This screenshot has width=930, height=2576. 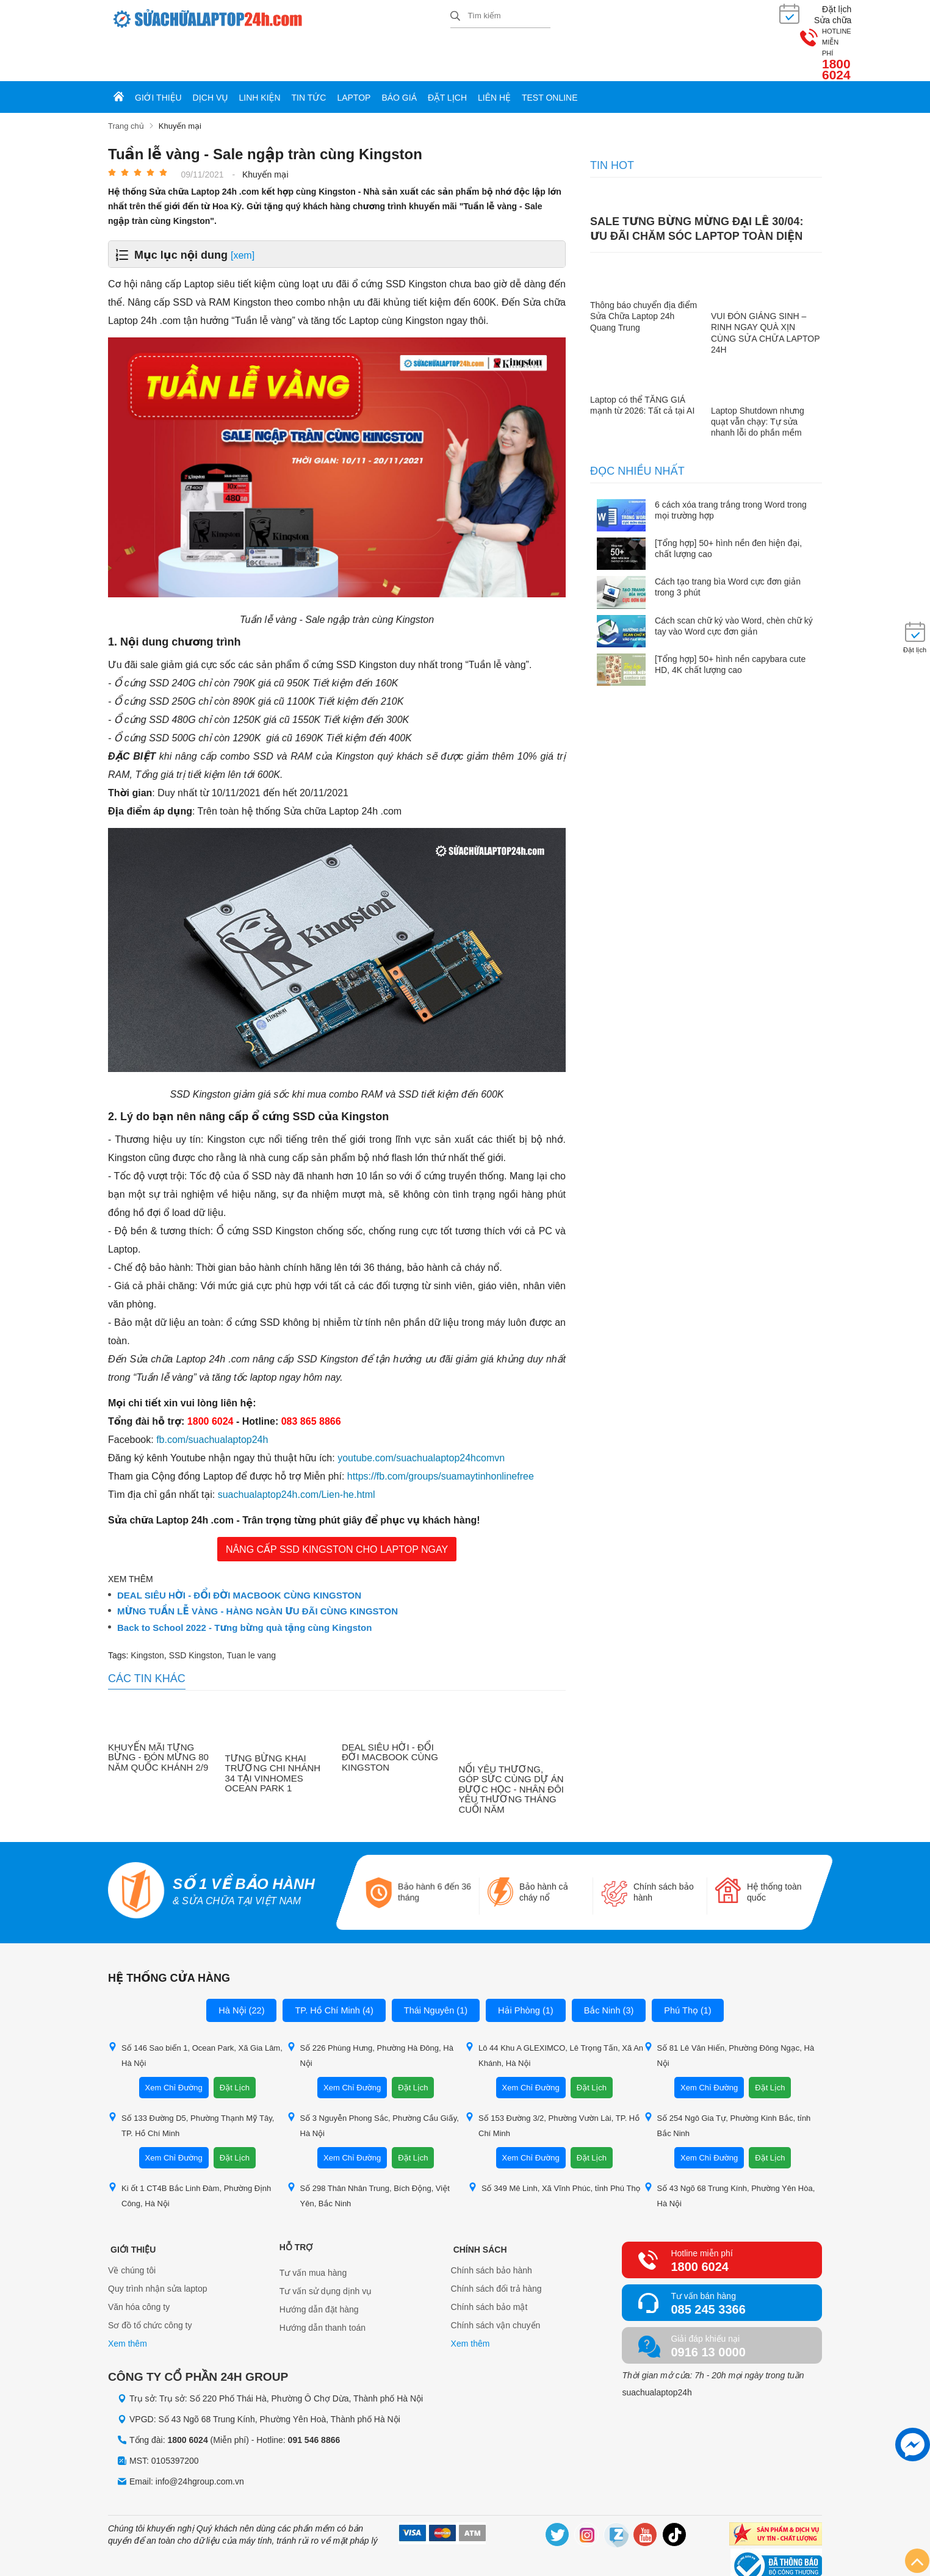 What do you see at coordinates (491, 2230) in the screenshot?
I see `Chính sách bảo hành` at bounding box center [491, 2230].